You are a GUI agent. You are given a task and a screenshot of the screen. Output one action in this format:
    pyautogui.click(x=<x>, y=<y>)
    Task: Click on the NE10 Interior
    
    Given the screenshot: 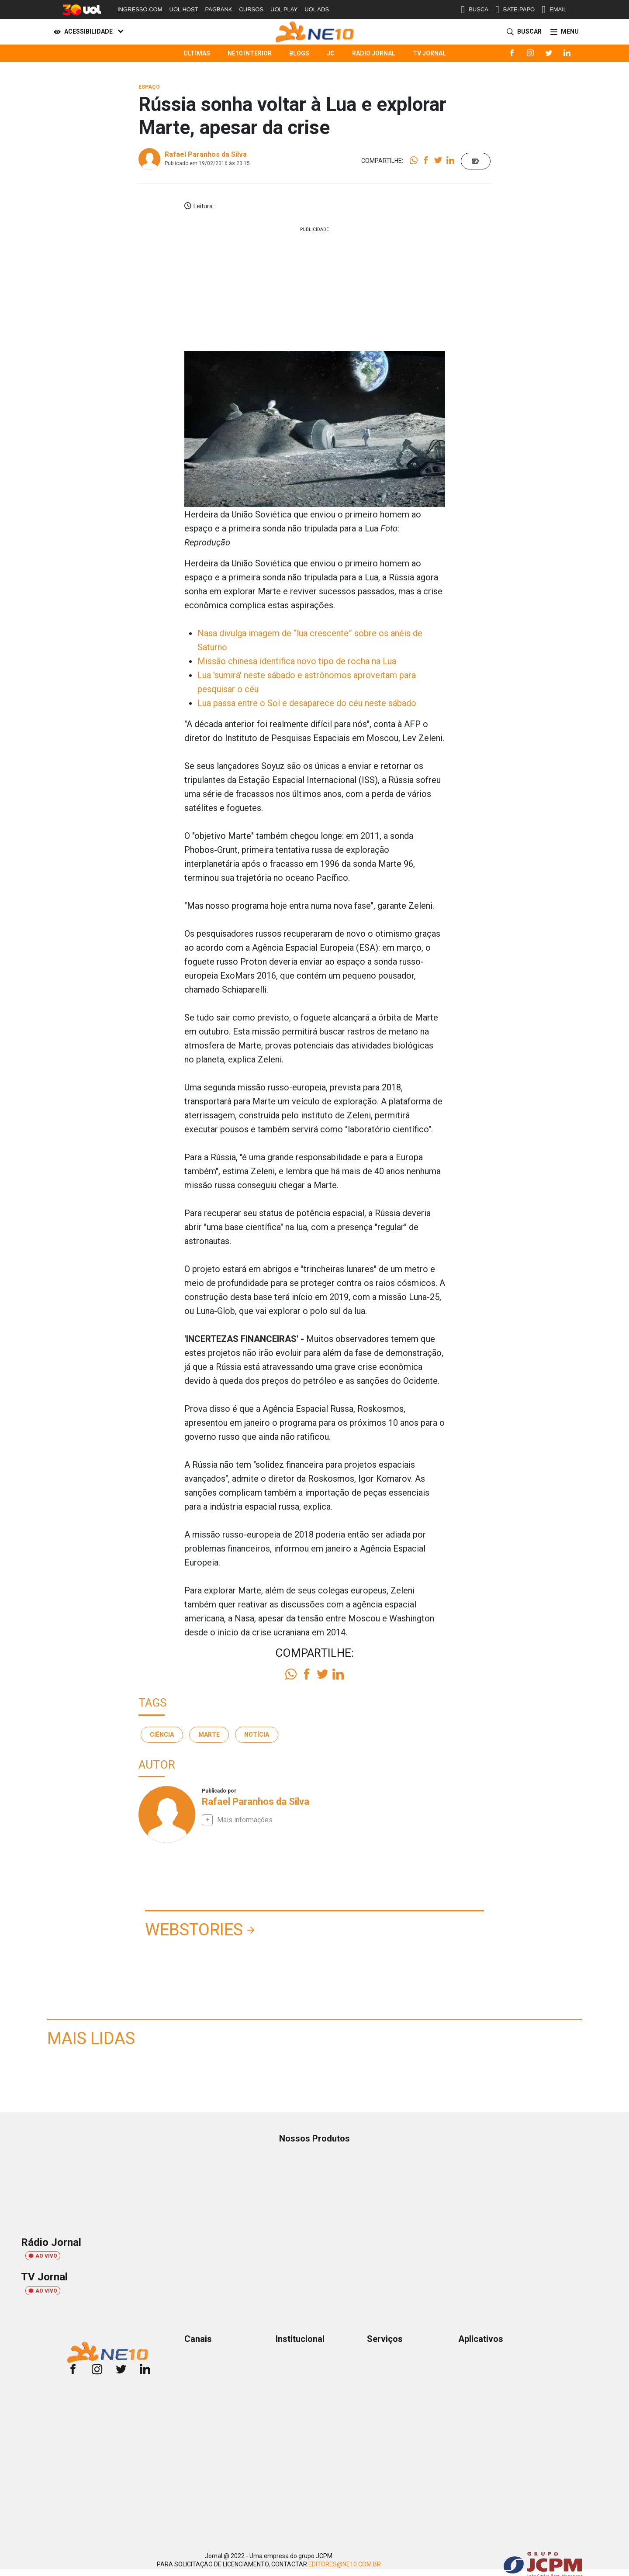 What is the action you would take?
    pyautogui.click(x=250, y=53)
    